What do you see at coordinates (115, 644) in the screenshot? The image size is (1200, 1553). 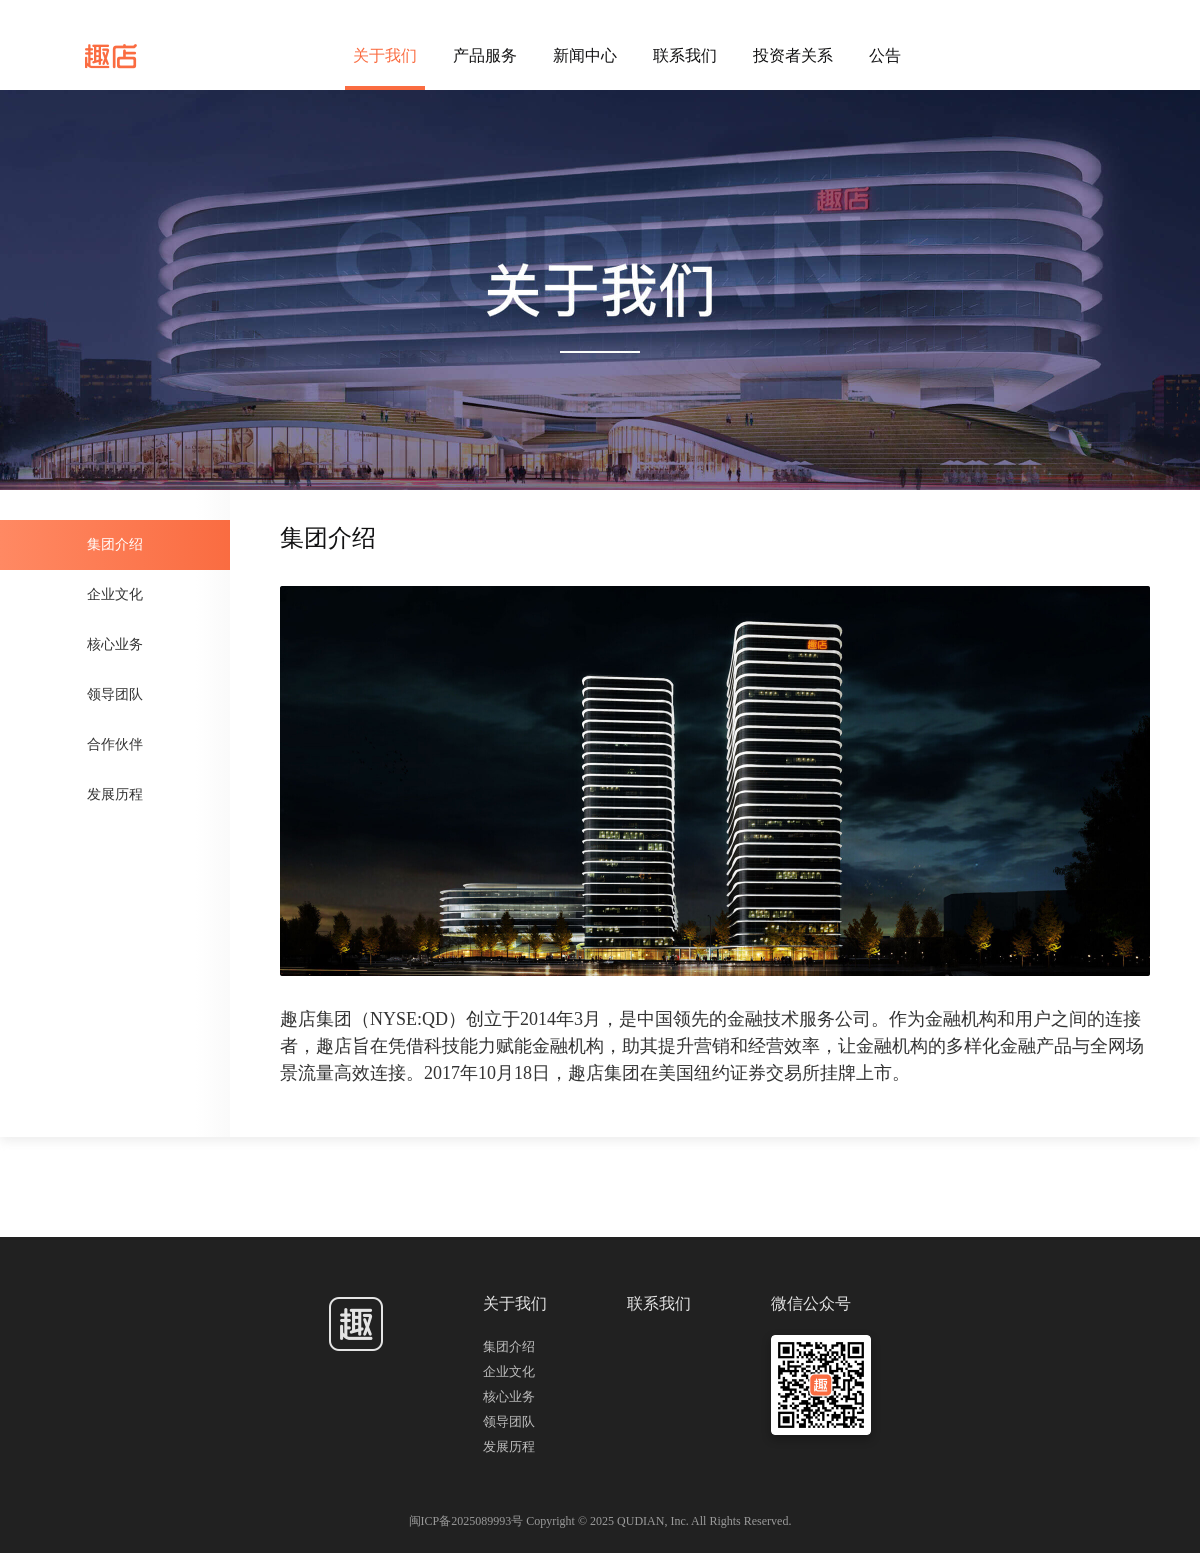 I see `核心业务` at bounding box center [115, 644].